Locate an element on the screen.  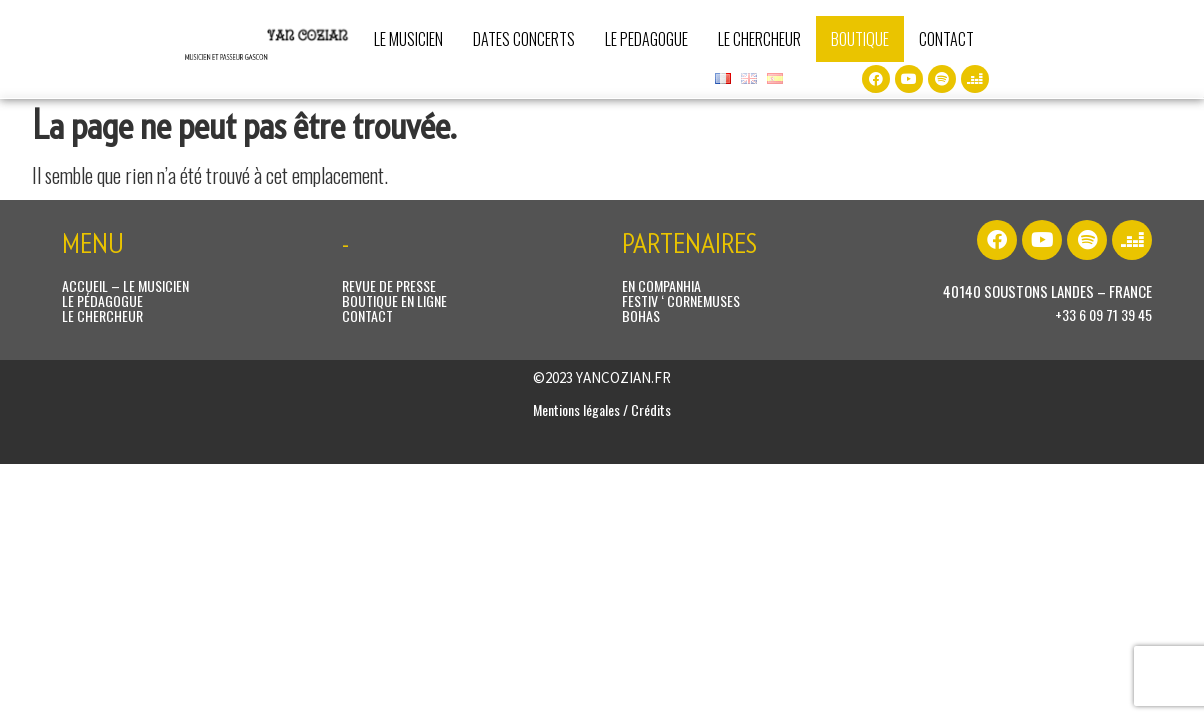
ACCUEIL – LE MUSICIEN is located at coordinates (125, 285).